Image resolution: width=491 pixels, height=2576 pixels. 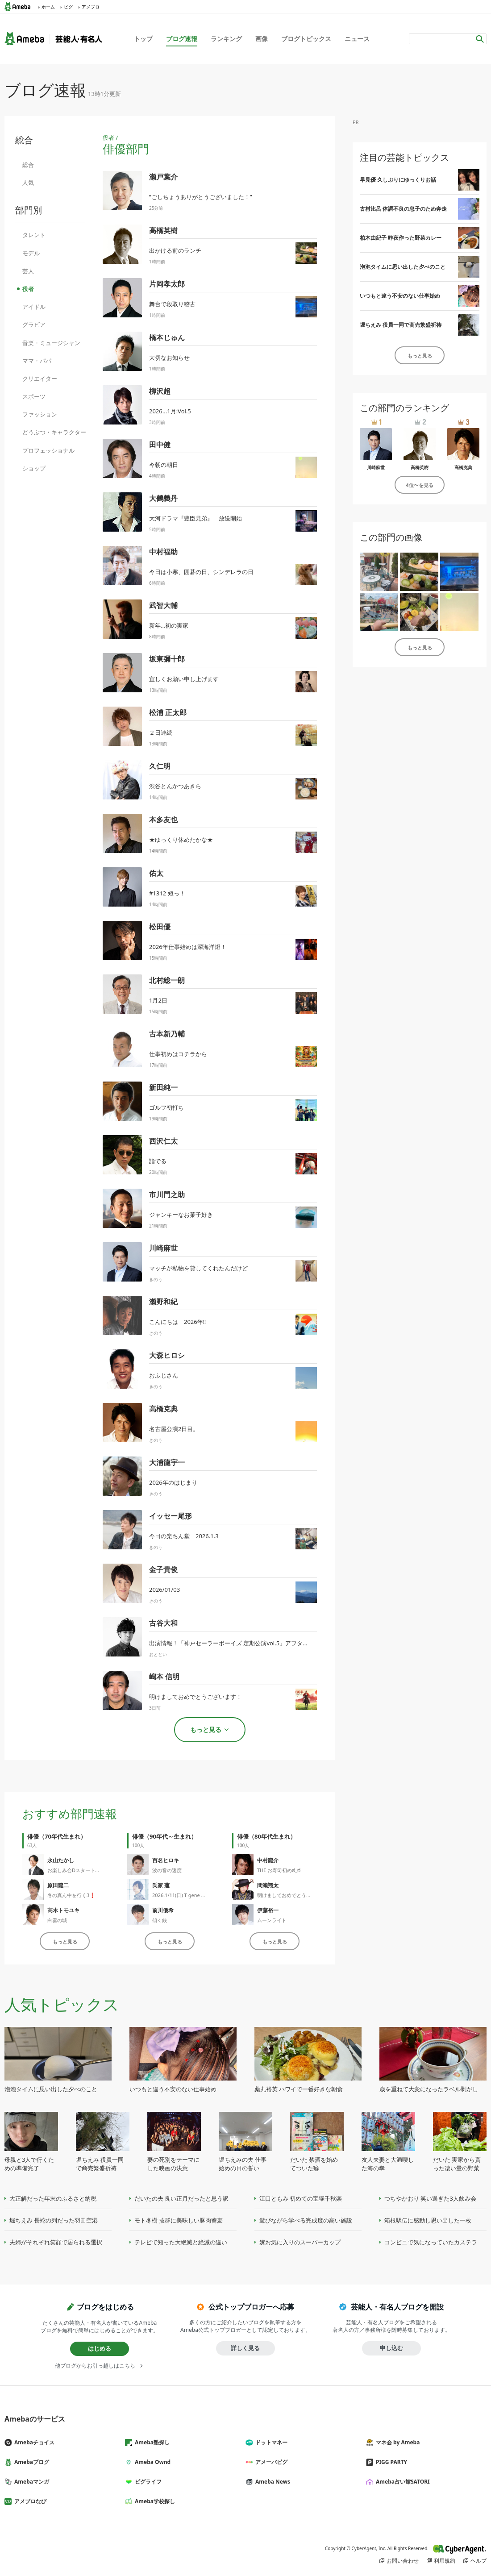 I want to click on 間瀬翔太, so click(x=268, y=1885).